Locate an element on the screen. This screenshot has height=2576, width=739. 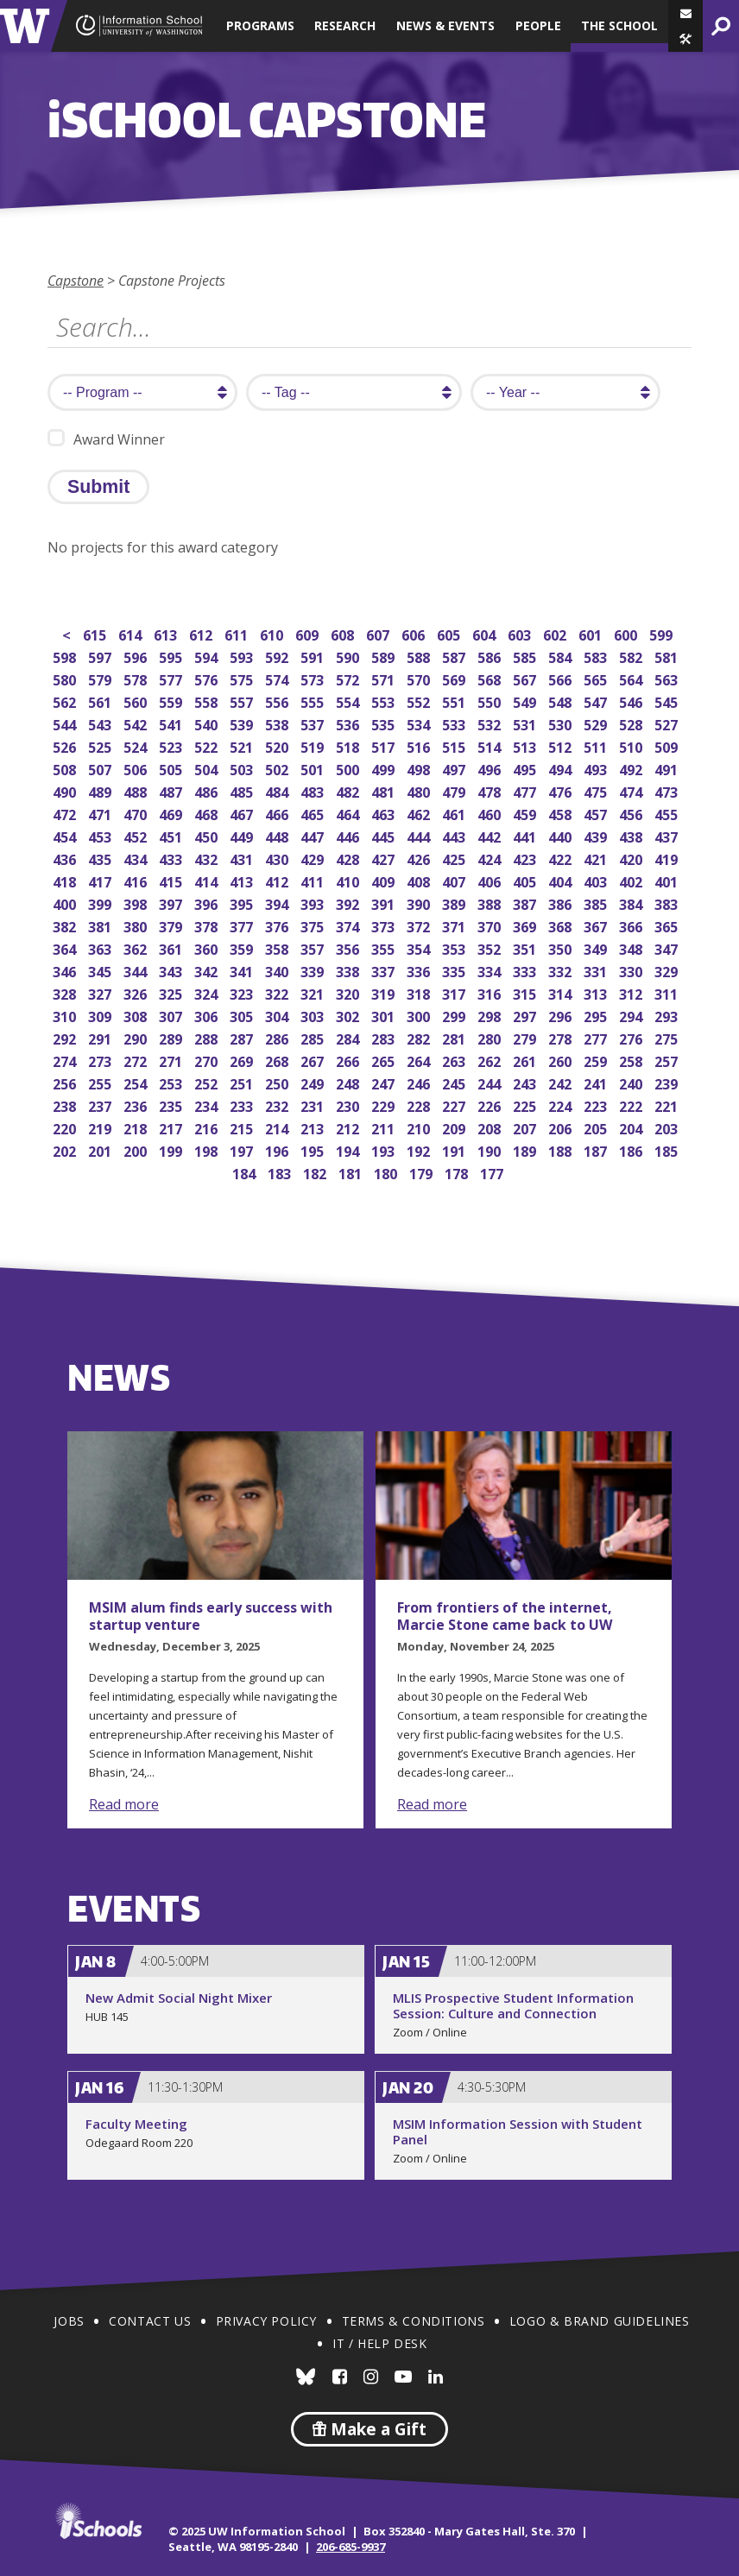
319 is located at coordinates (384, 992).